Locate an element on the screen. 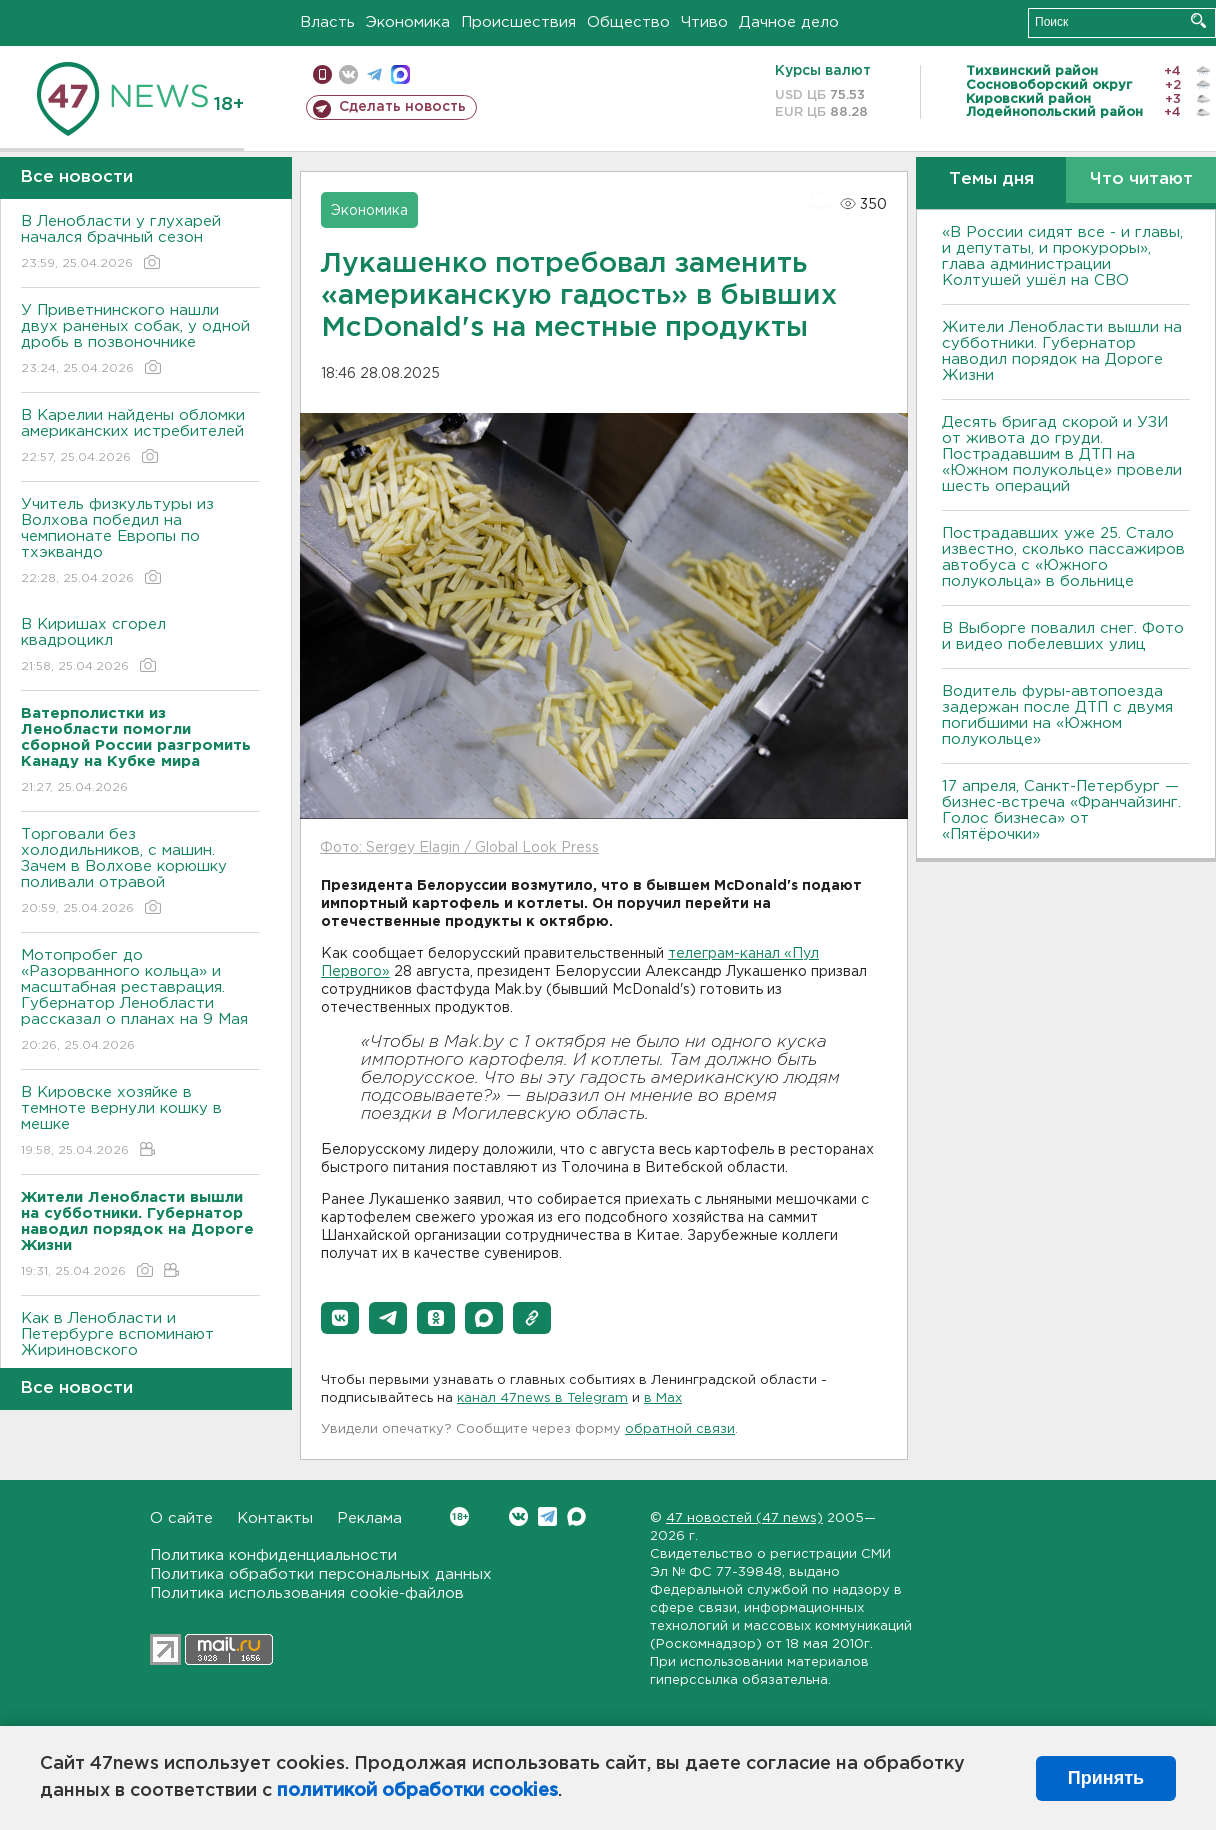  Вконтакте is located at coordinates (459, 1516).